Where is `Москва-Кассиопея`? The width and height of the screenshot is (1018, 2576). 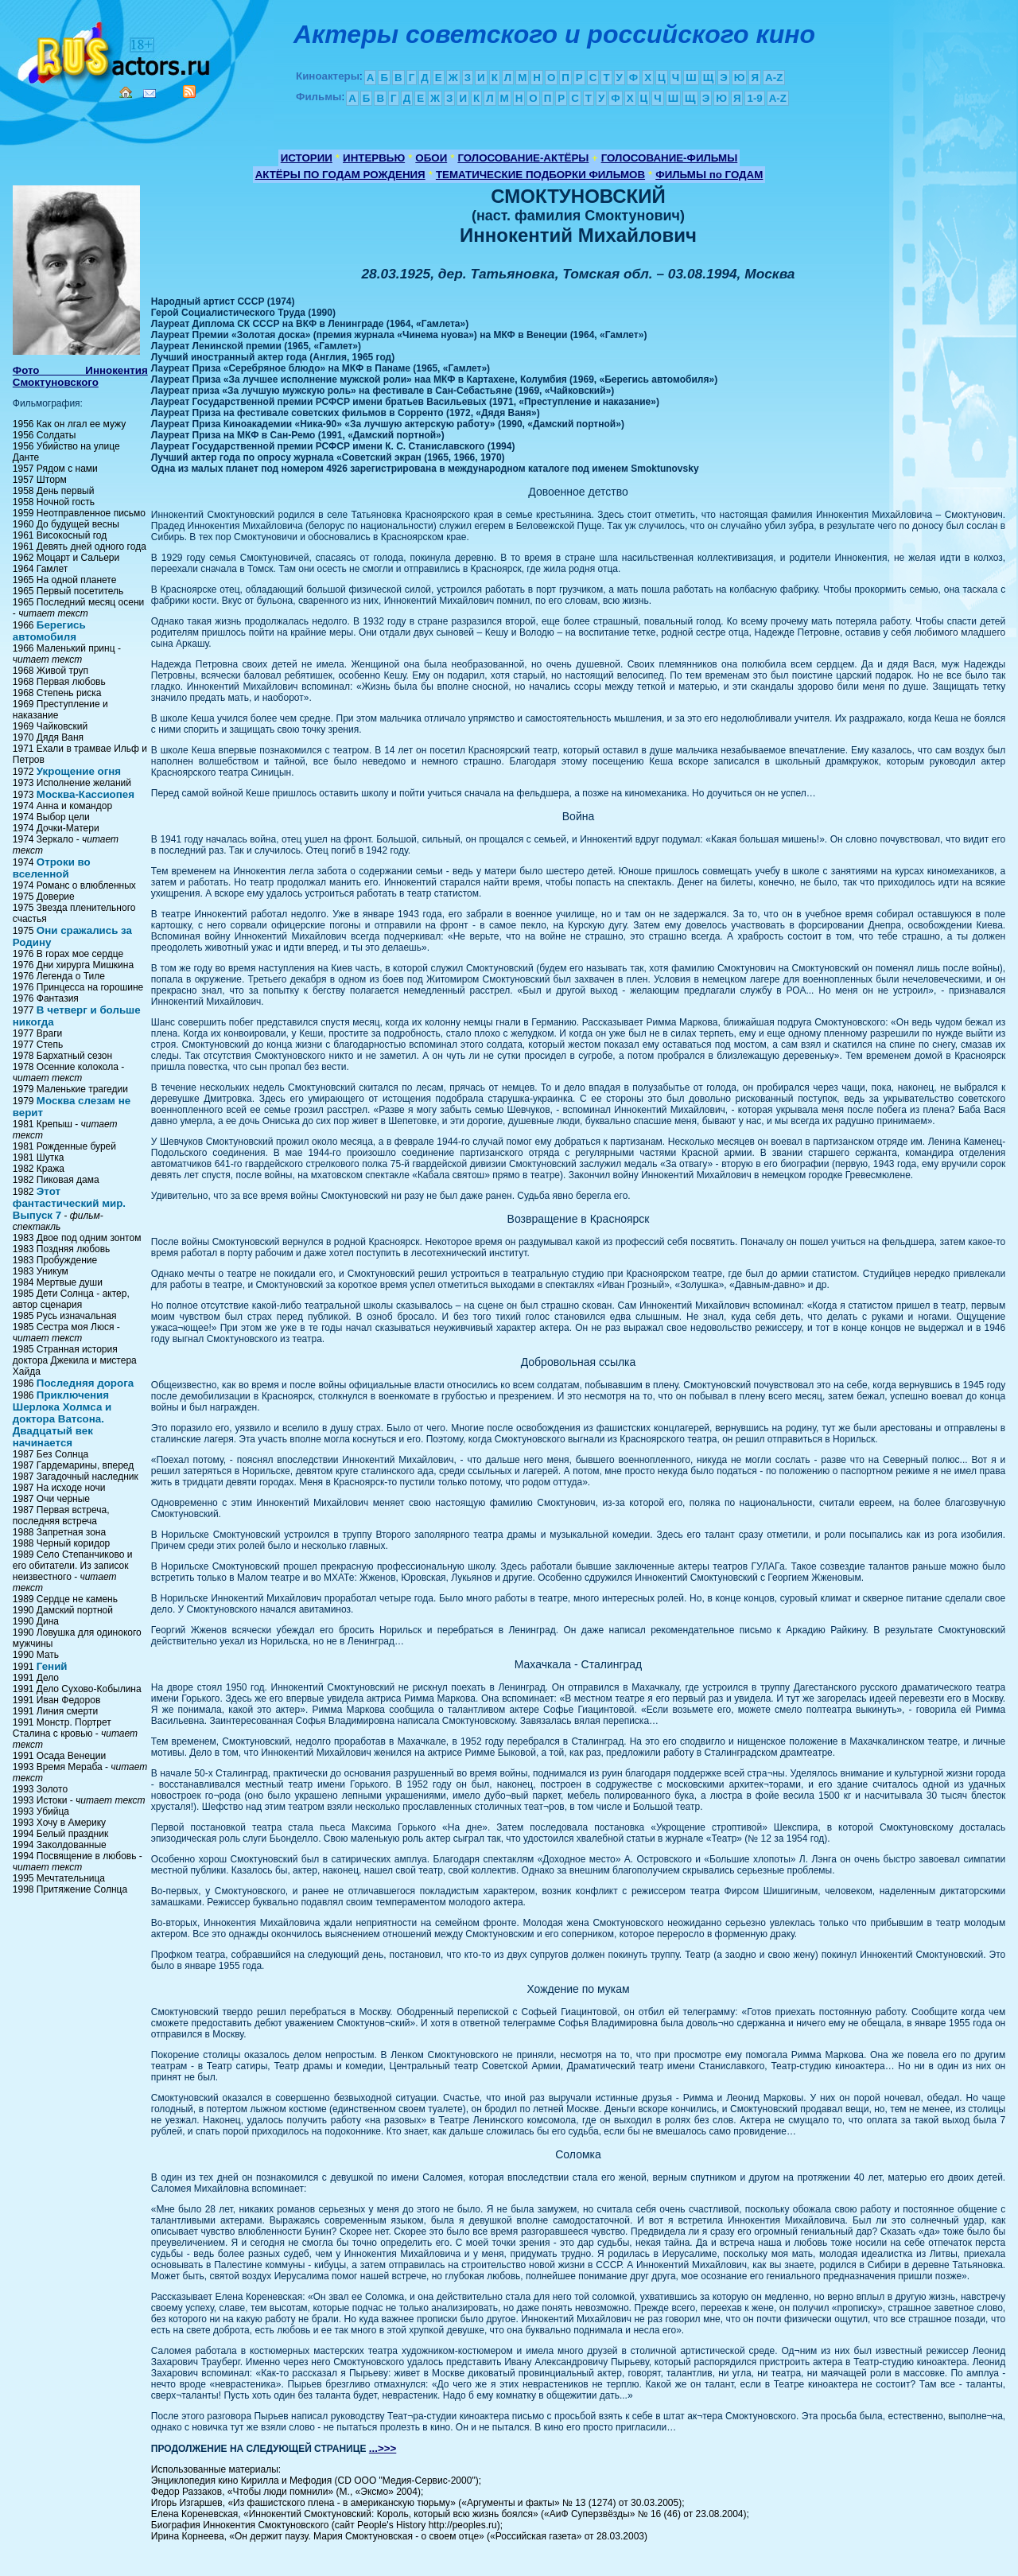 Москва-Кассиопея is located at coordinates (85, 794).